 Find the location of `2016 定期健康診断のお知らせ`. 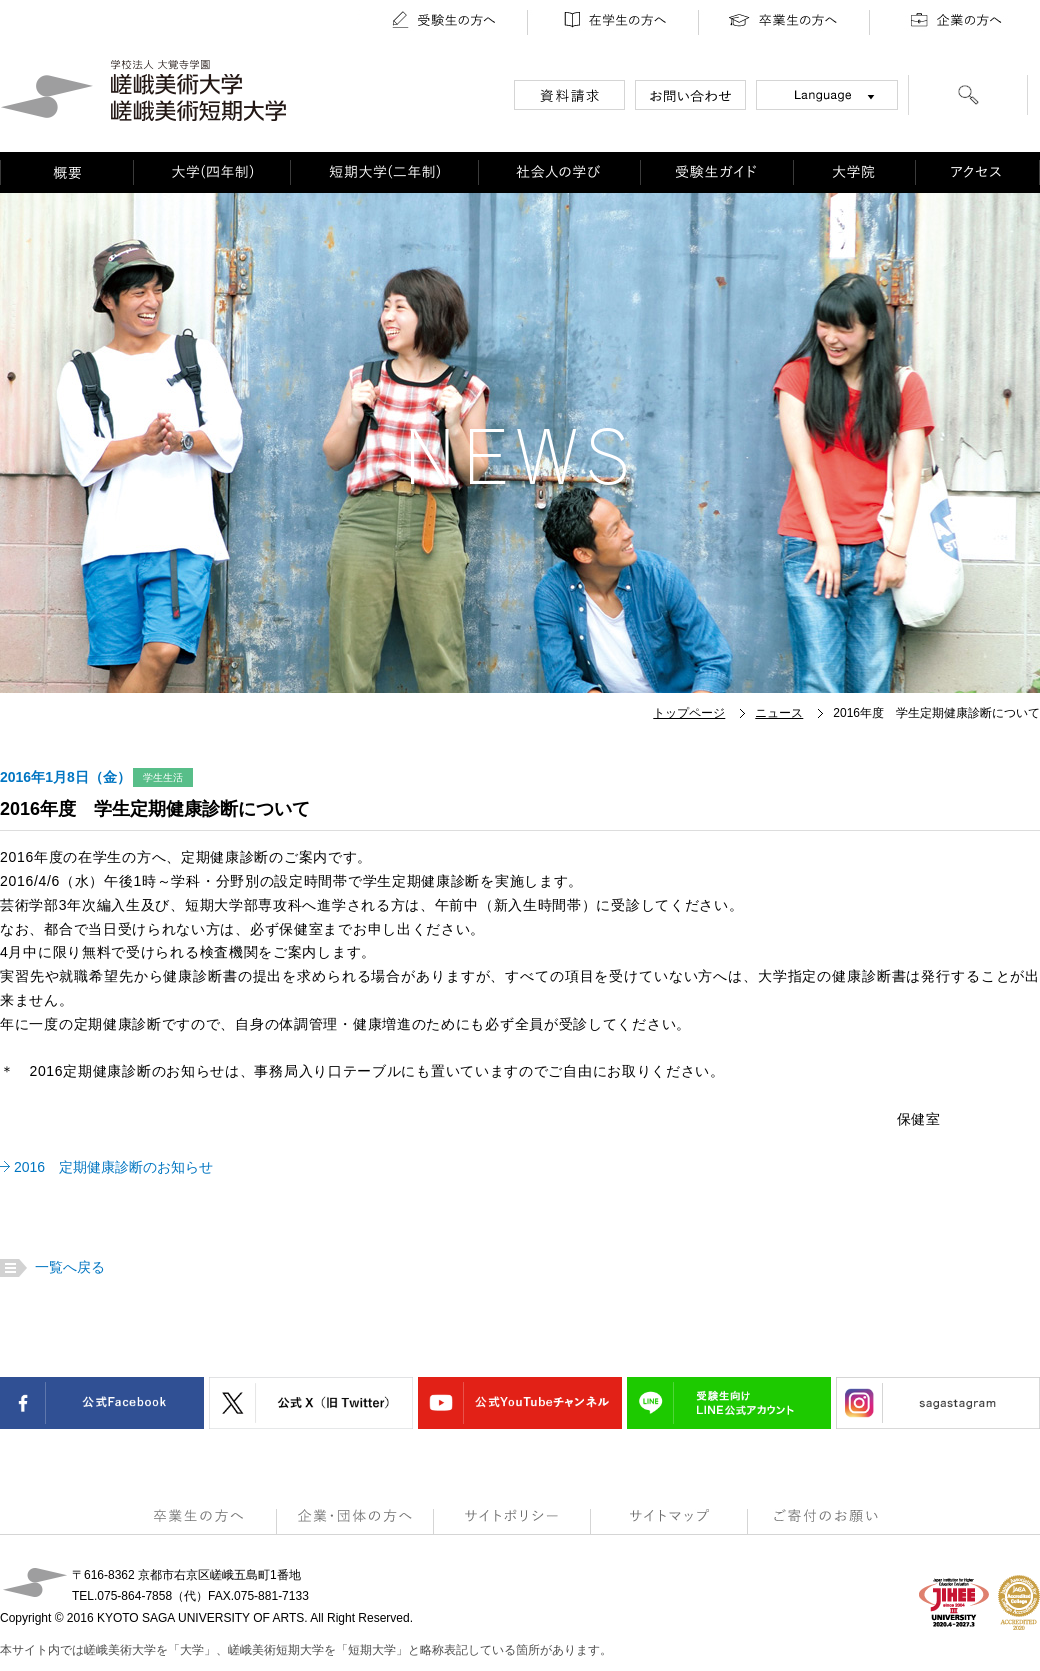

2016 定期健康診断のお知らせ is located at coordinates (113, 1167).